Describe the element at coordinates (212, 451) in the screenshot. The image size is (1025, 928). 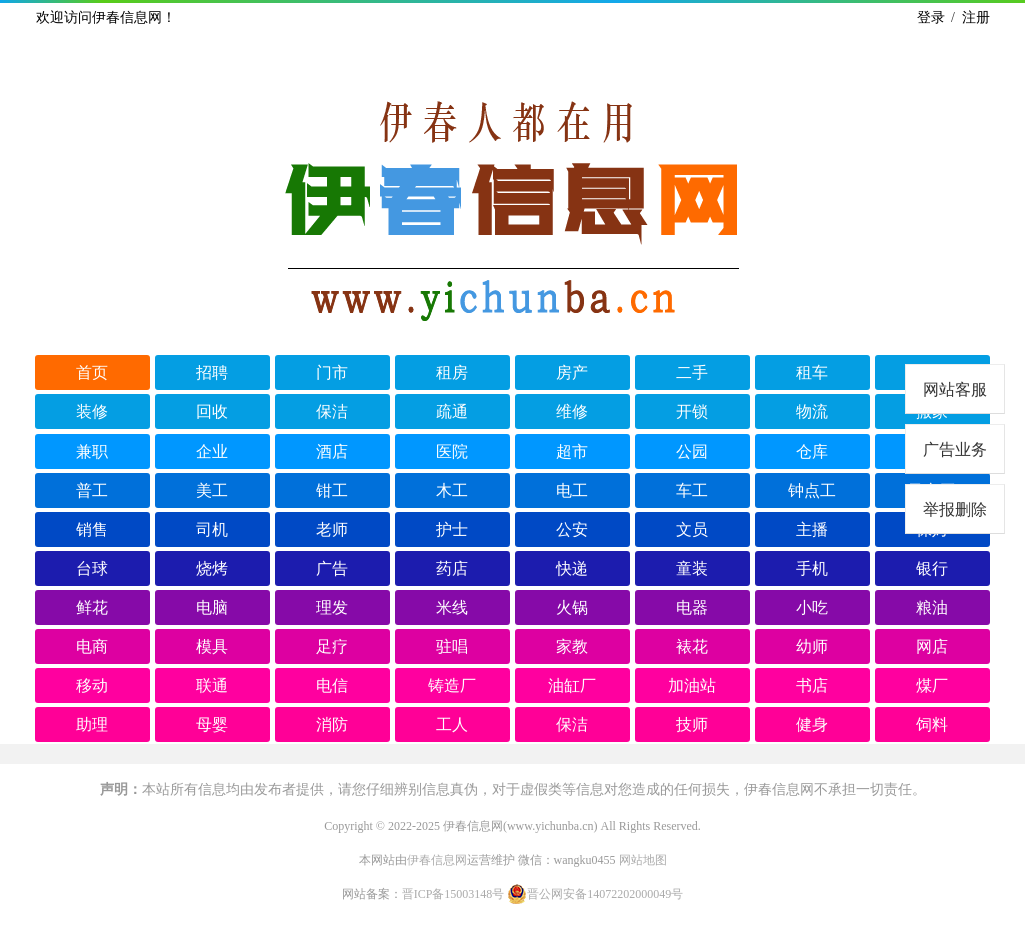
I see `企业` at that location.